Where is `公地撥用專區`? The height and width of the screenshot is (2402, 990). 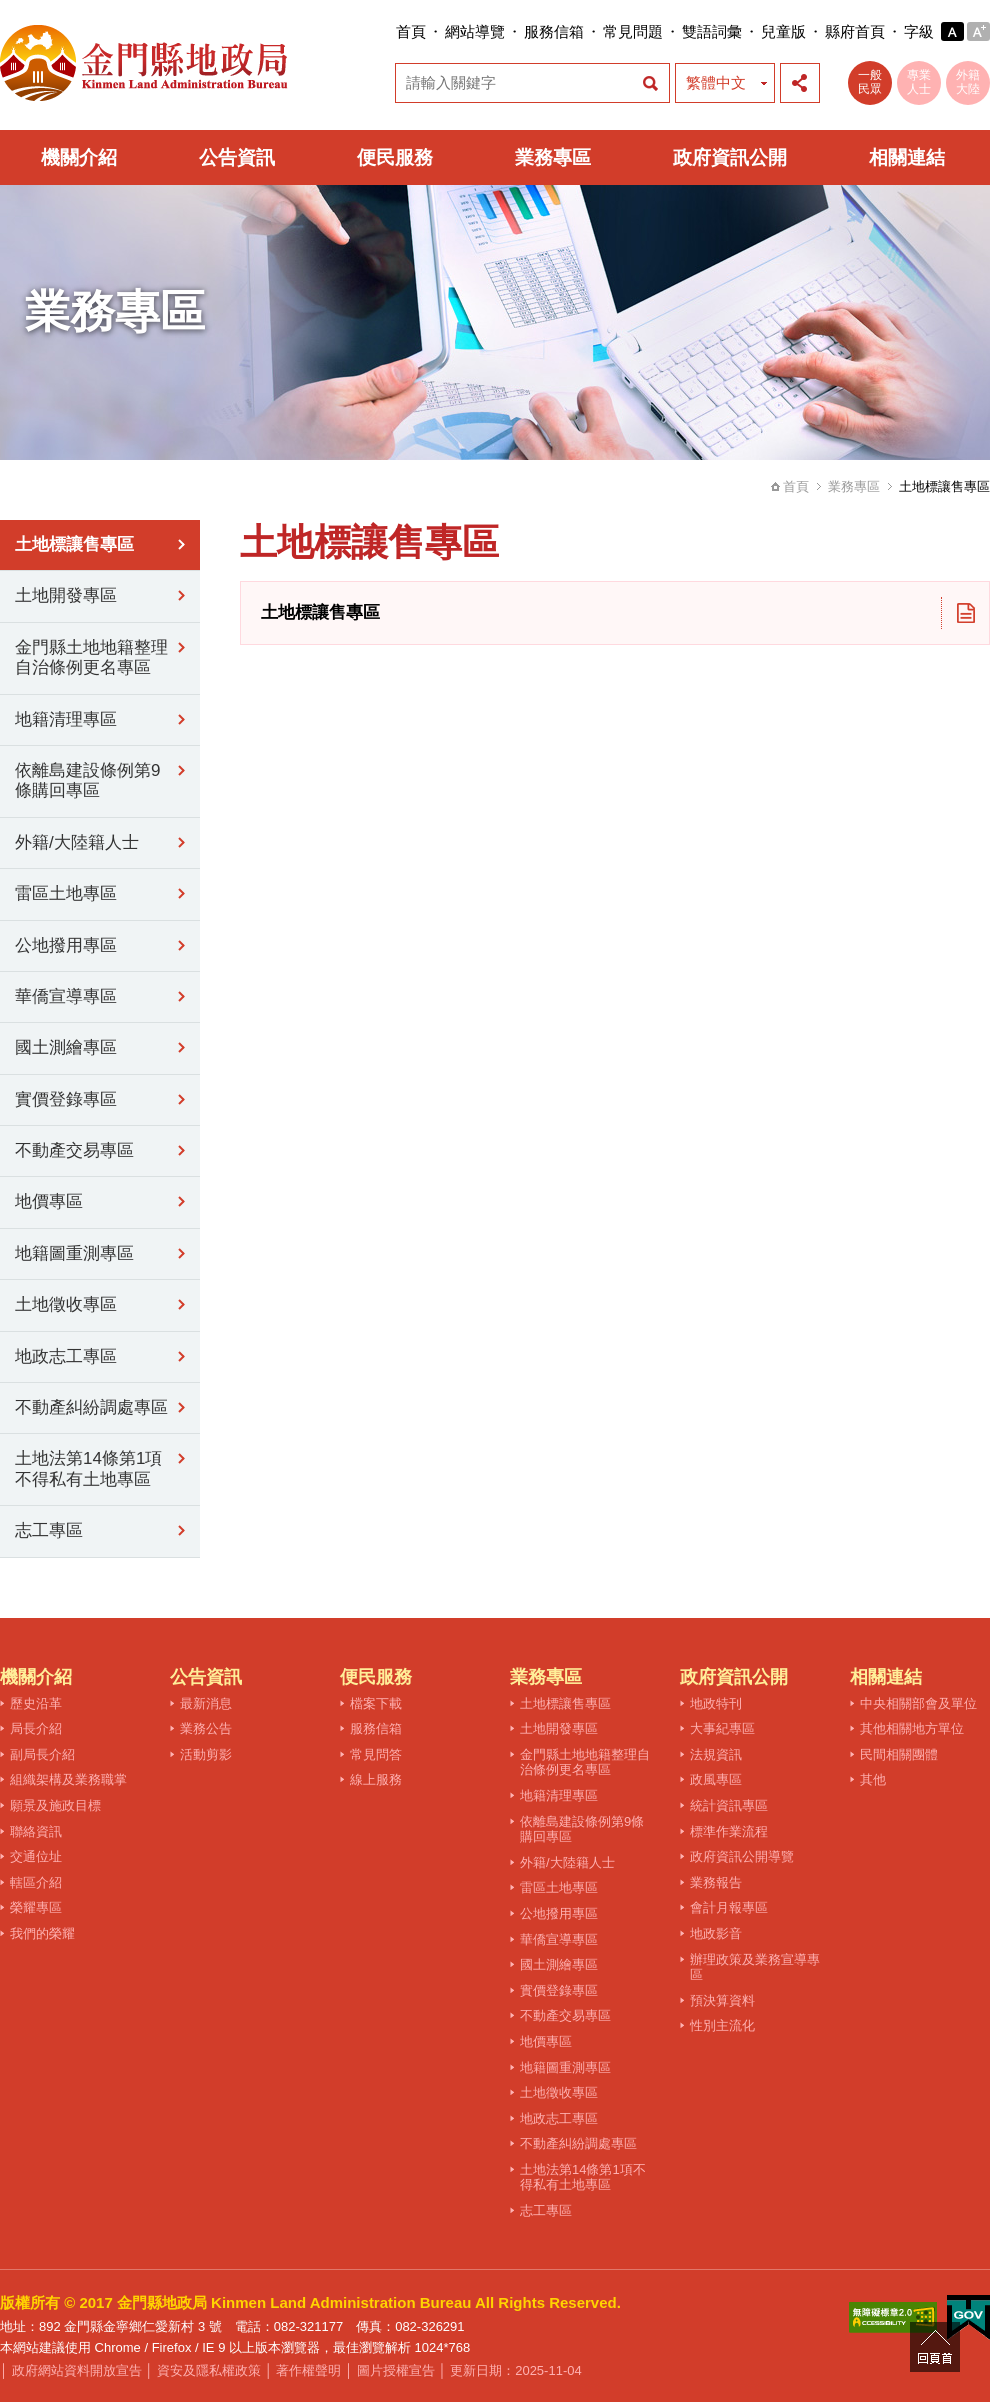 公地撥用專區 is located at coordinates (66, 945).